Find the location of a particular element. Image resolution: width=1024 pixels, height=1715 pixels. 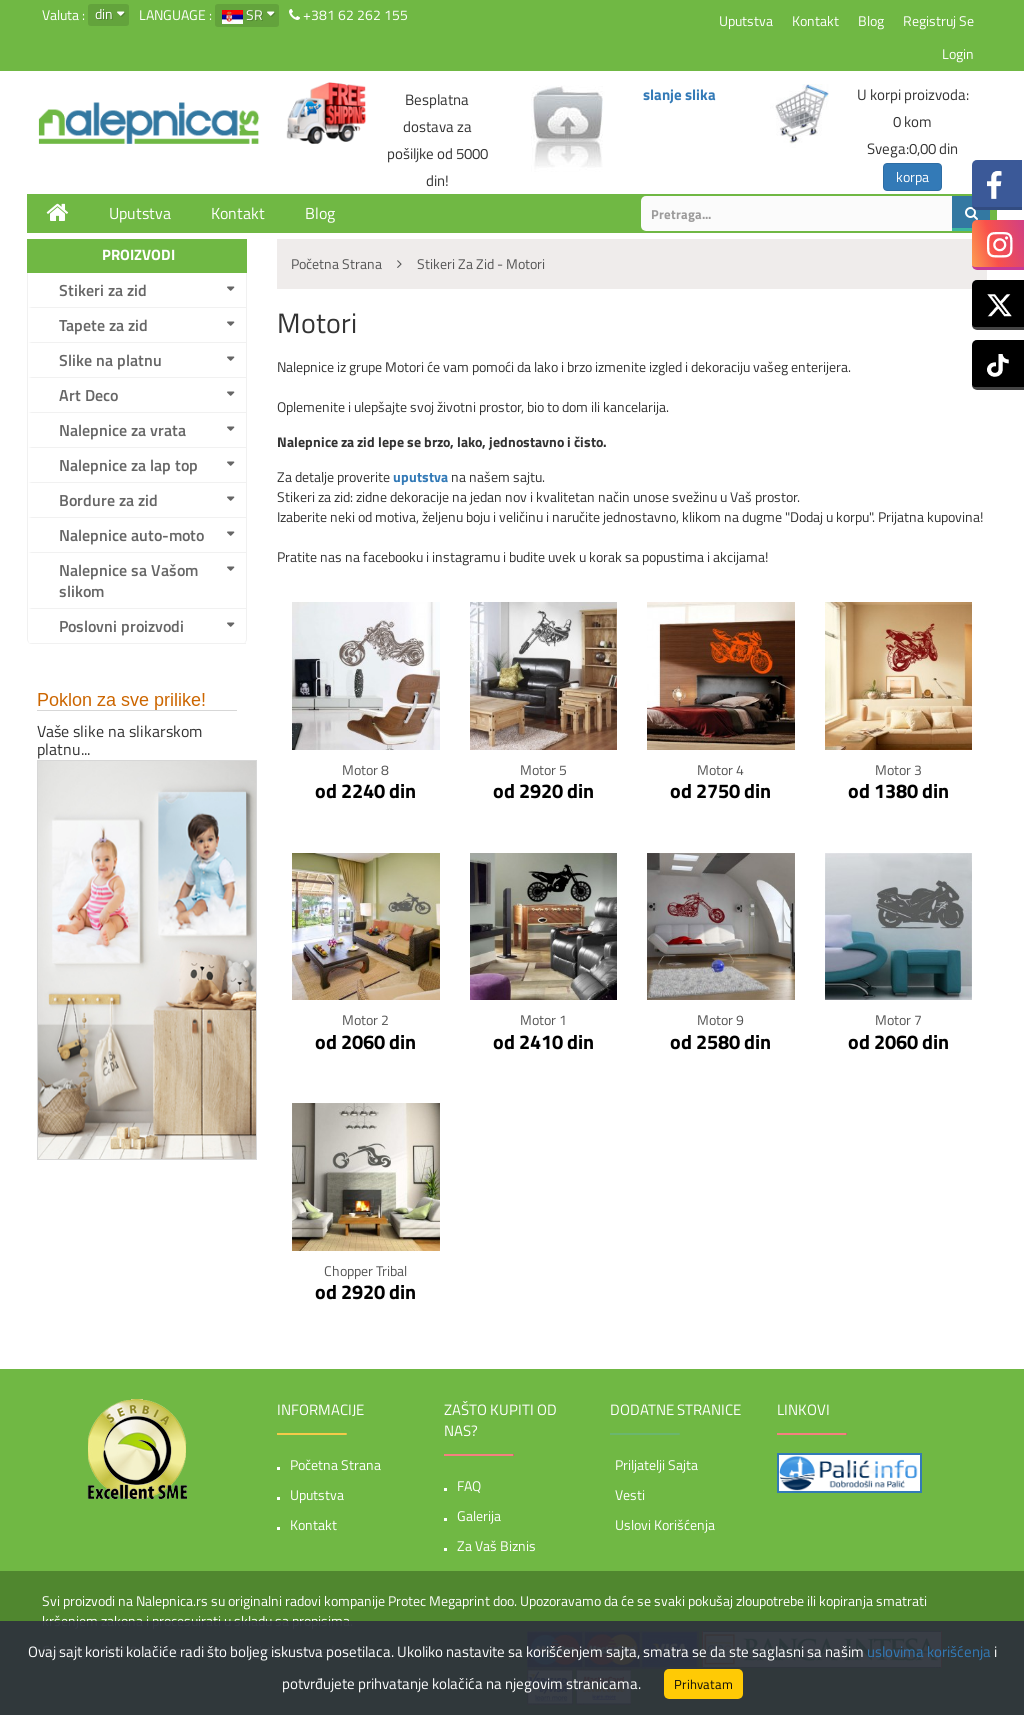

Prihvatam is located at coordinates (703, 1684).